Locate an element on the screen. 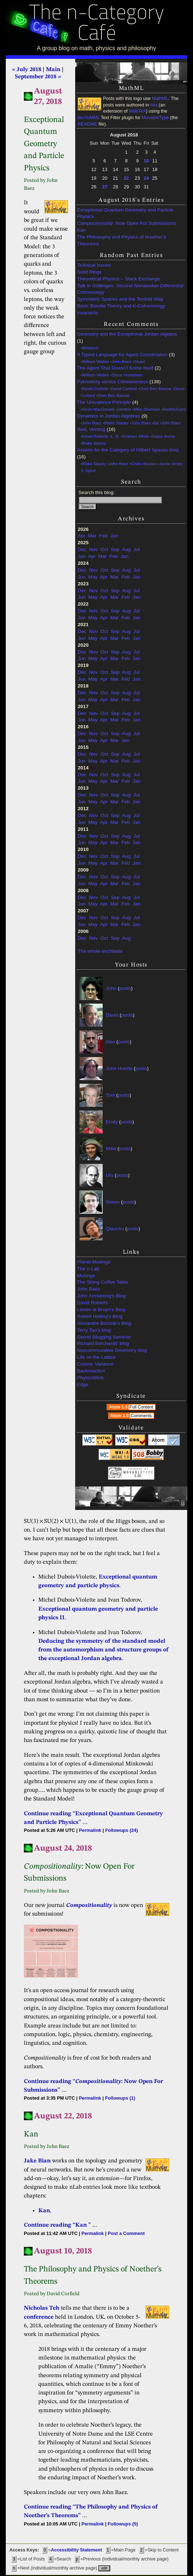 This screenshot has height=2576, width=193. TeXnical Issues is located at coordinates (94, 265).